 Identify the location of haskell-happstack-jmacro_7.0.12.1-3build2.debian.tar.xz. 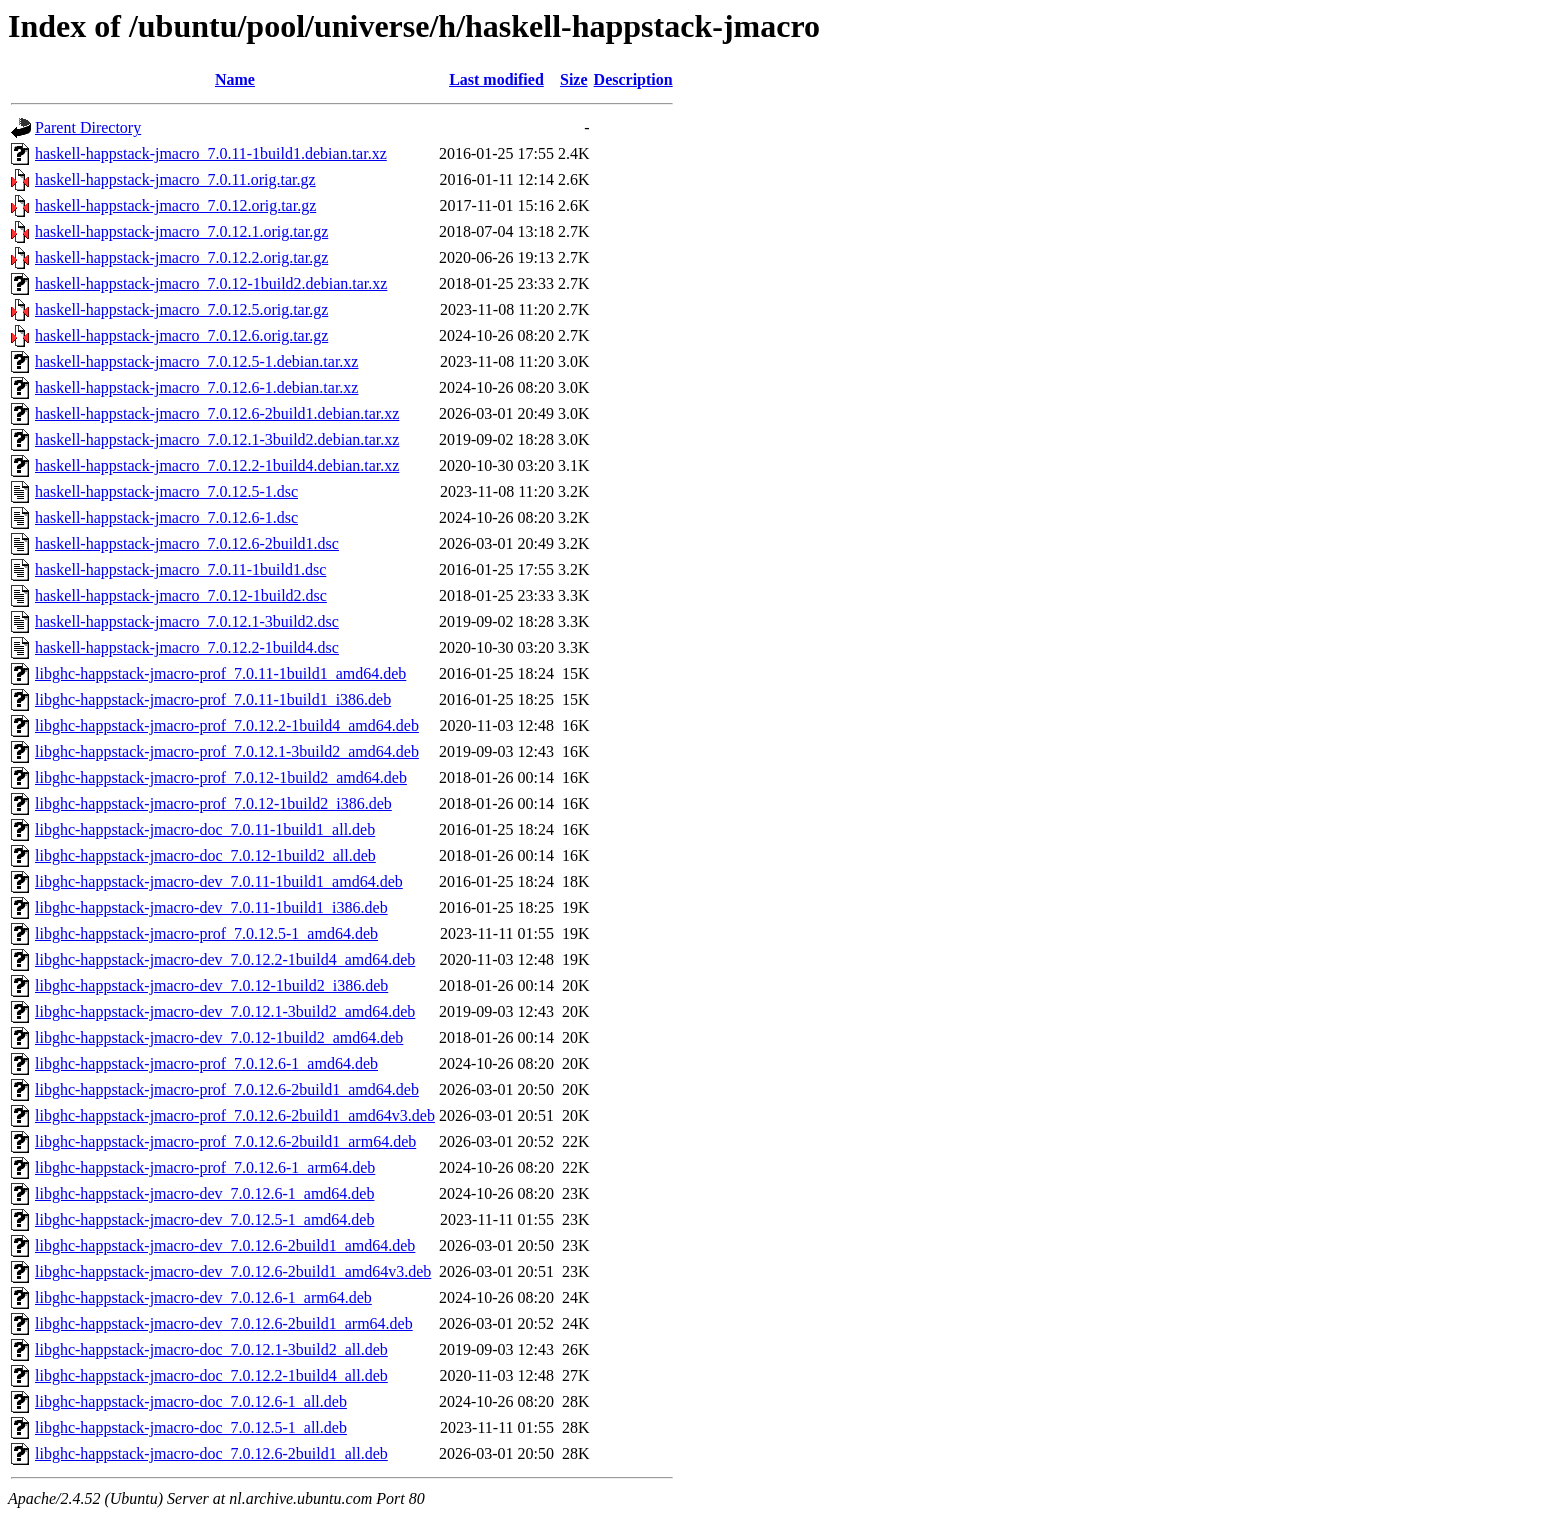
(217, 439).